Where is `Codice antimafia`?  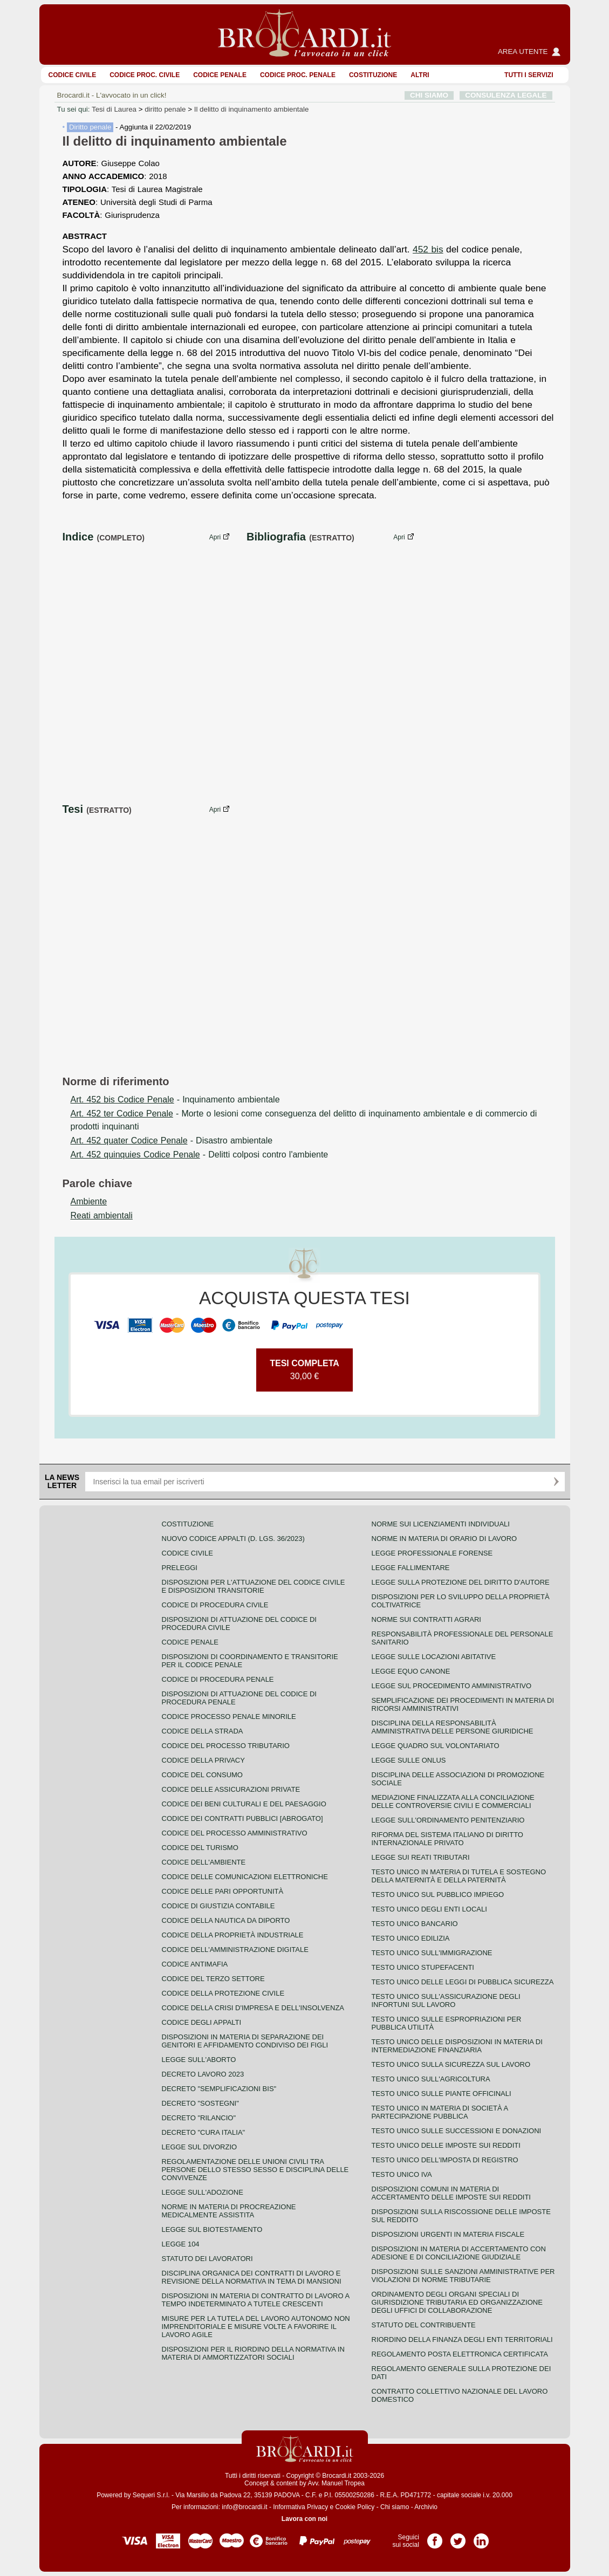
Codice antimafia is located at coordinates (195, 1964).